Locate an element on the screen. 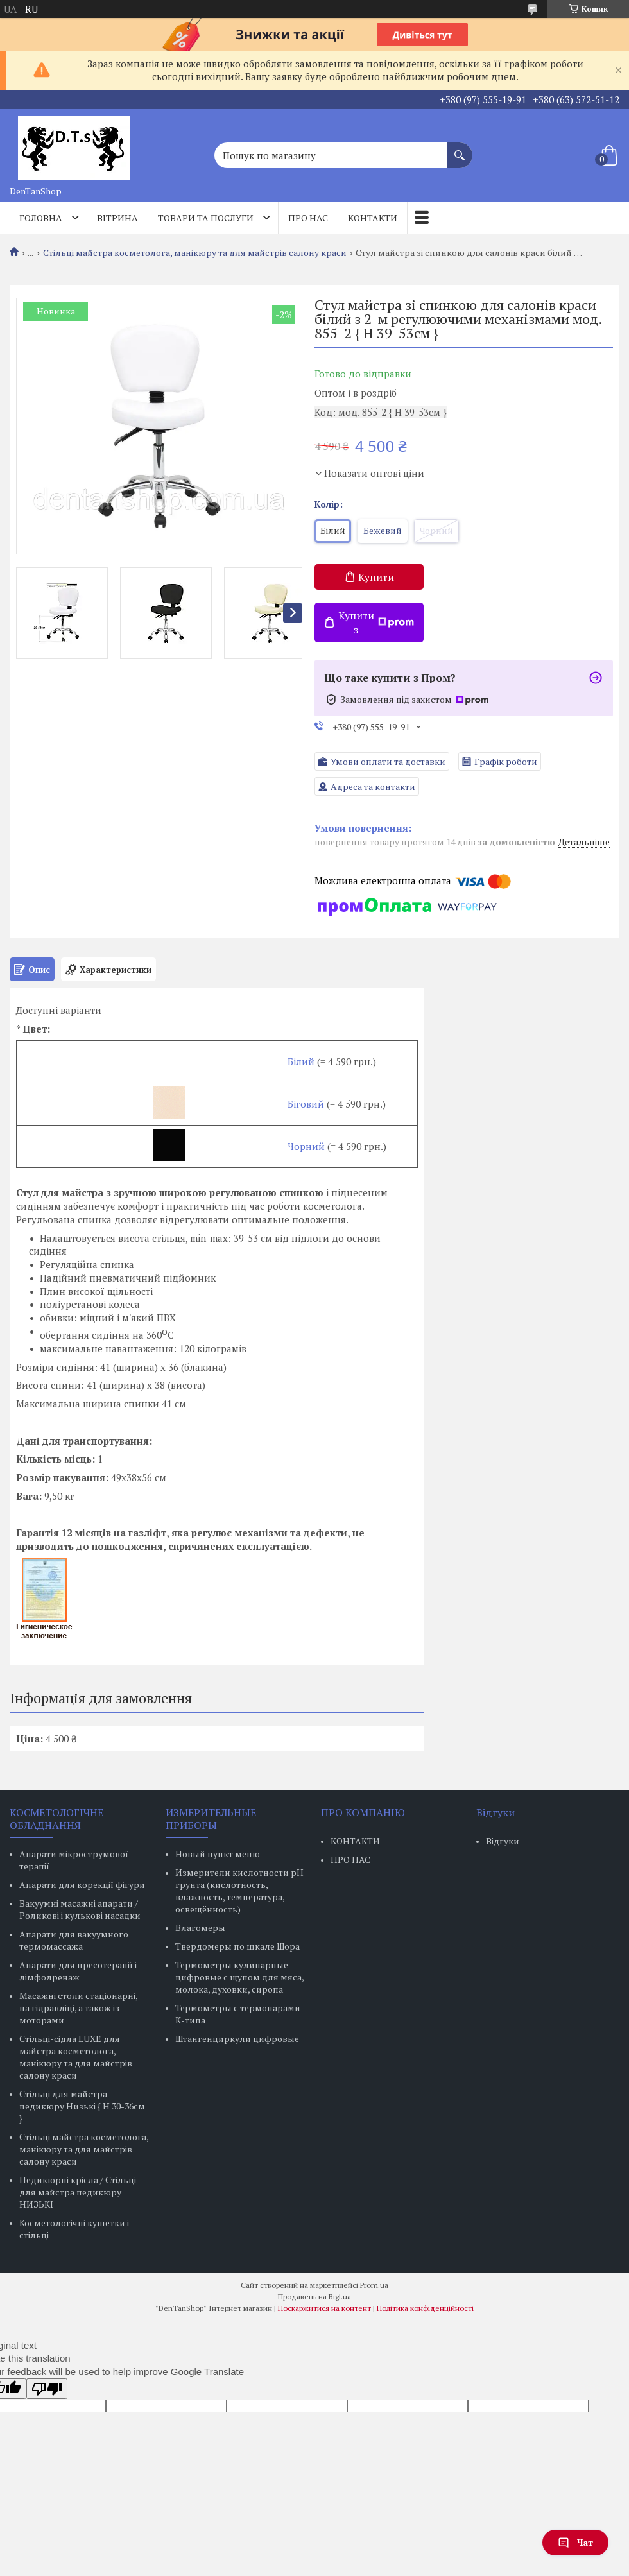 This screenshot has width=629, height=2576. [Poor translation] is located at coordinates (46, 2388).